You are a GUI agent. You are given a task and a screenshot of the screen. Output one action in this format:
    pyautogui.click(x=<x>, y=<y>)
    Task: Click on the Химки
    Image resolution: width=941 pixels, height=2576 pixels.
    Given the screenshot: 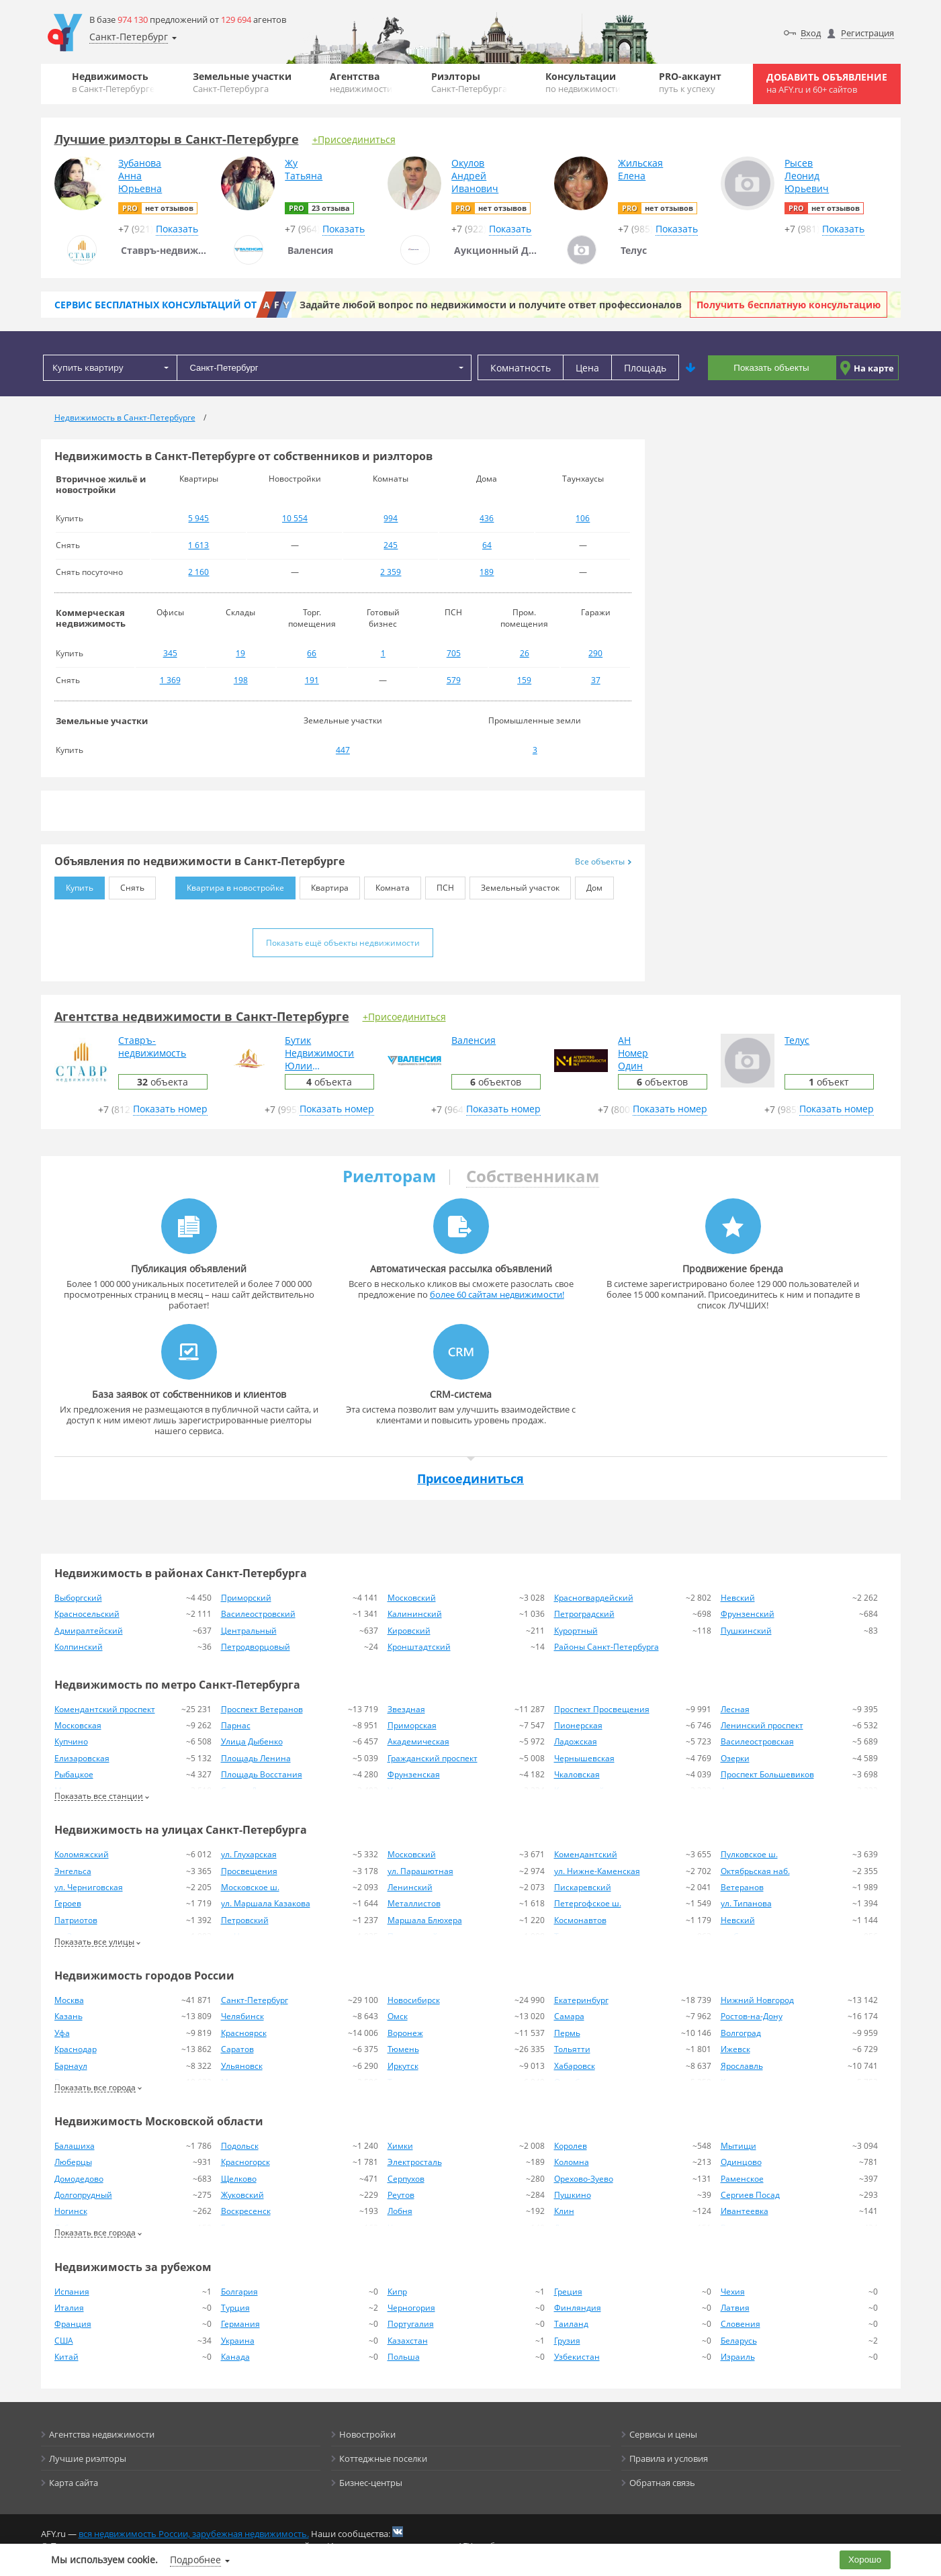 What is the action you would take?
    pyautogui.click(x=400, y=2145)
    